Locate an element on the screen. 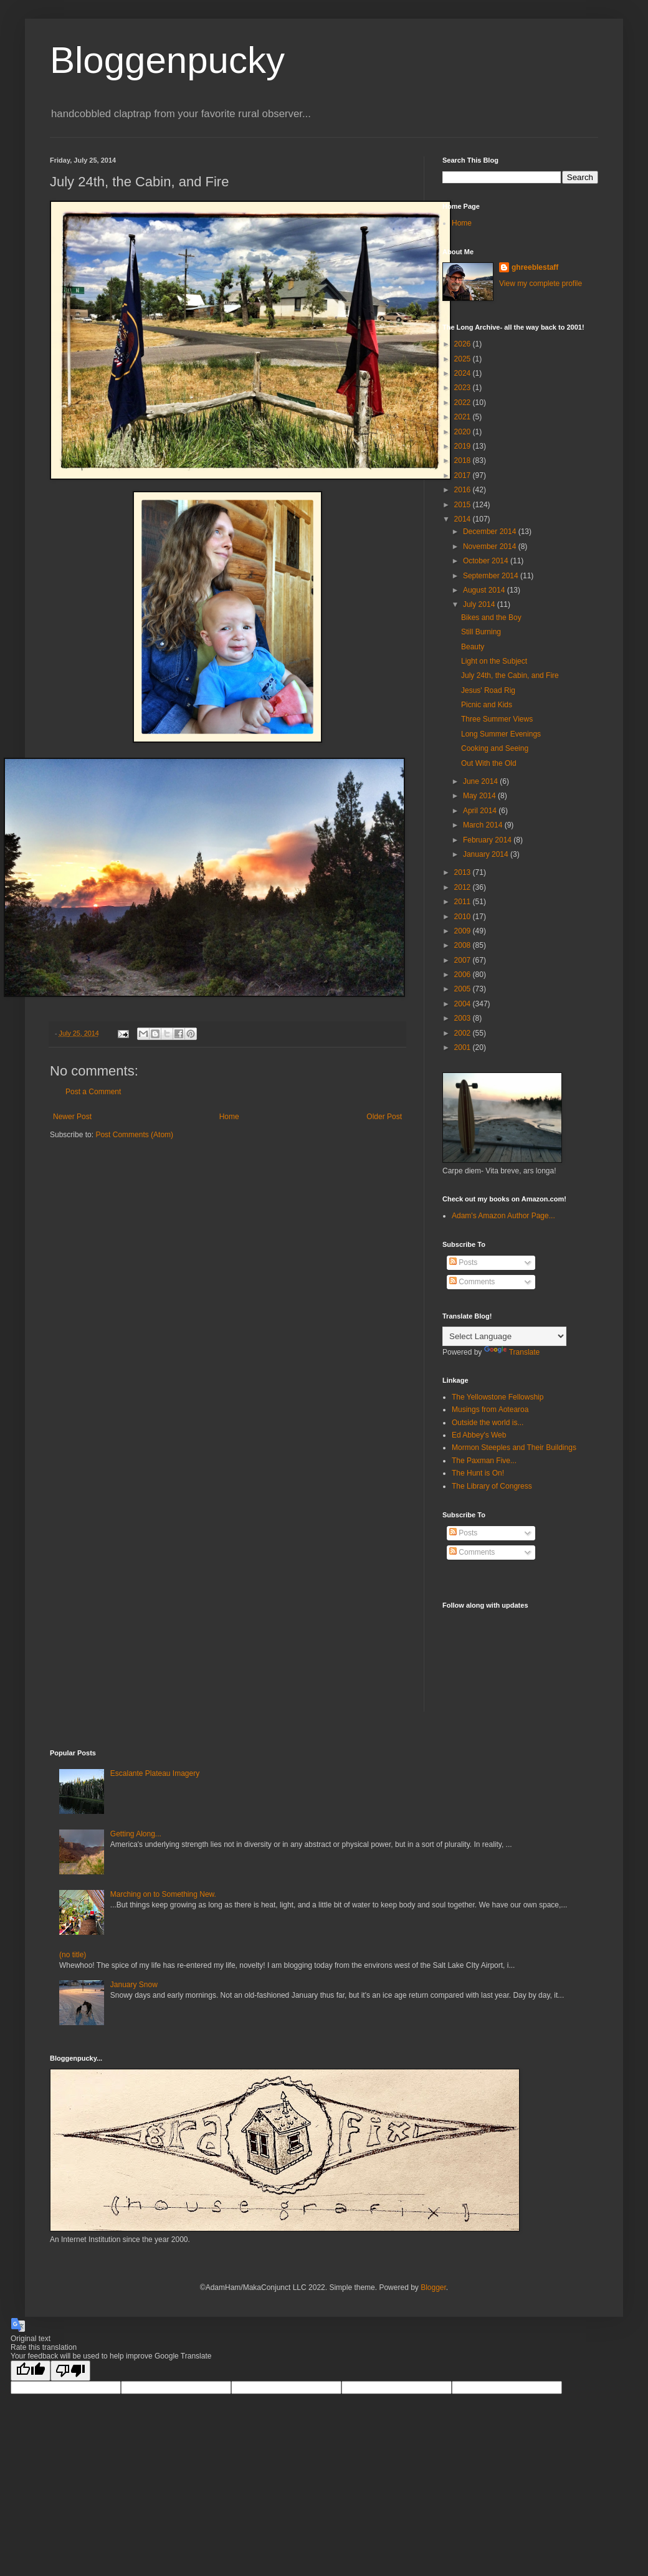  2025 is located at coordinates (463, 359).